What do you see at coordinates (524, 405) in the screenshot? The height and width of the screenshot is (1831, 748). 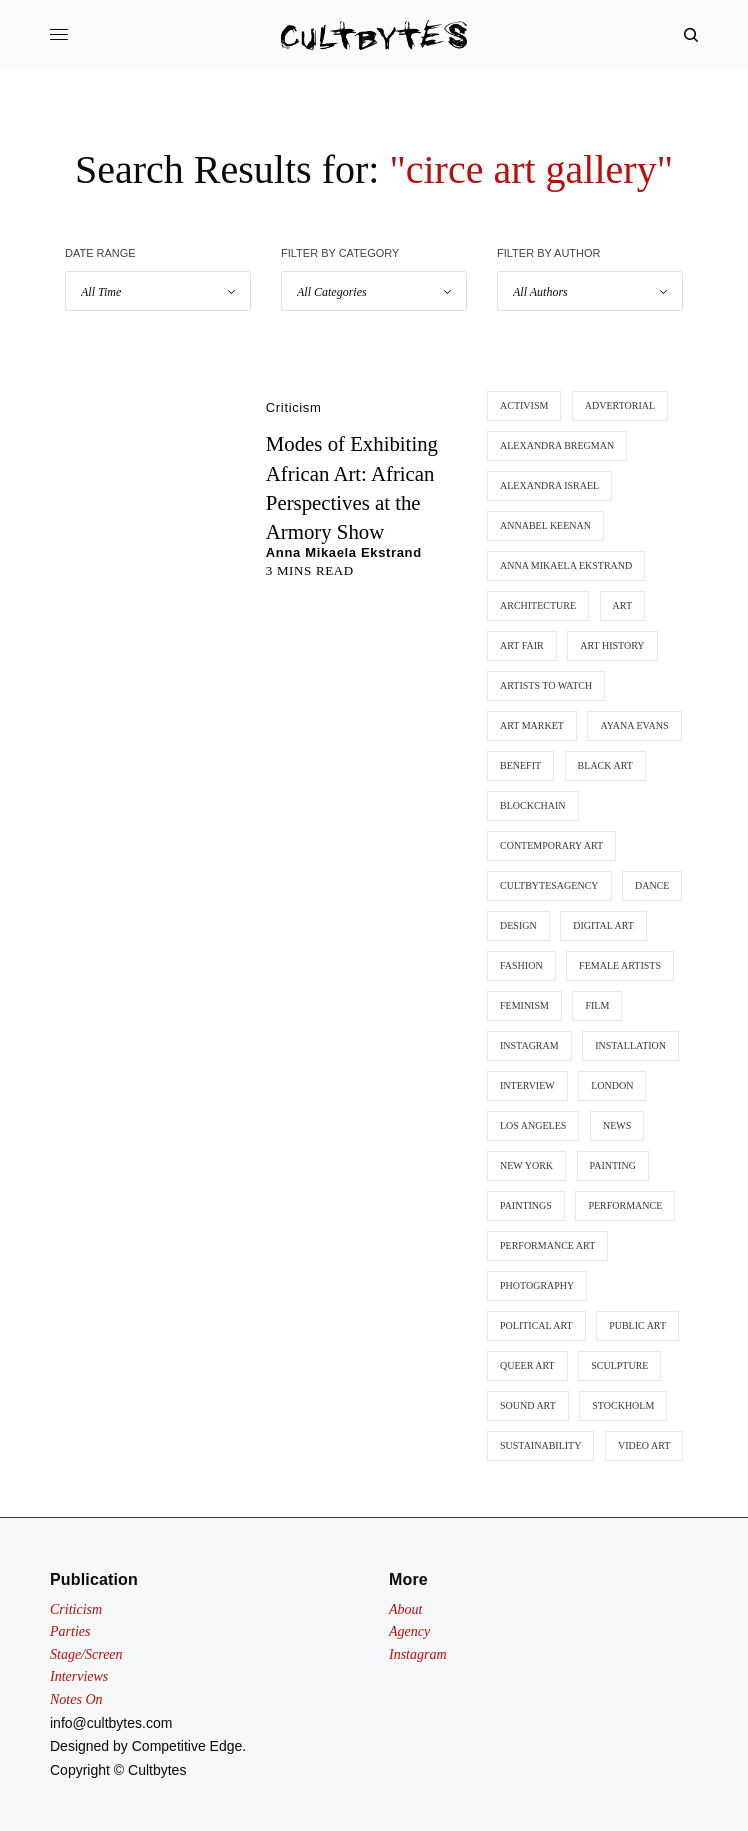 I see `activism` at bounding box center [524, 405].